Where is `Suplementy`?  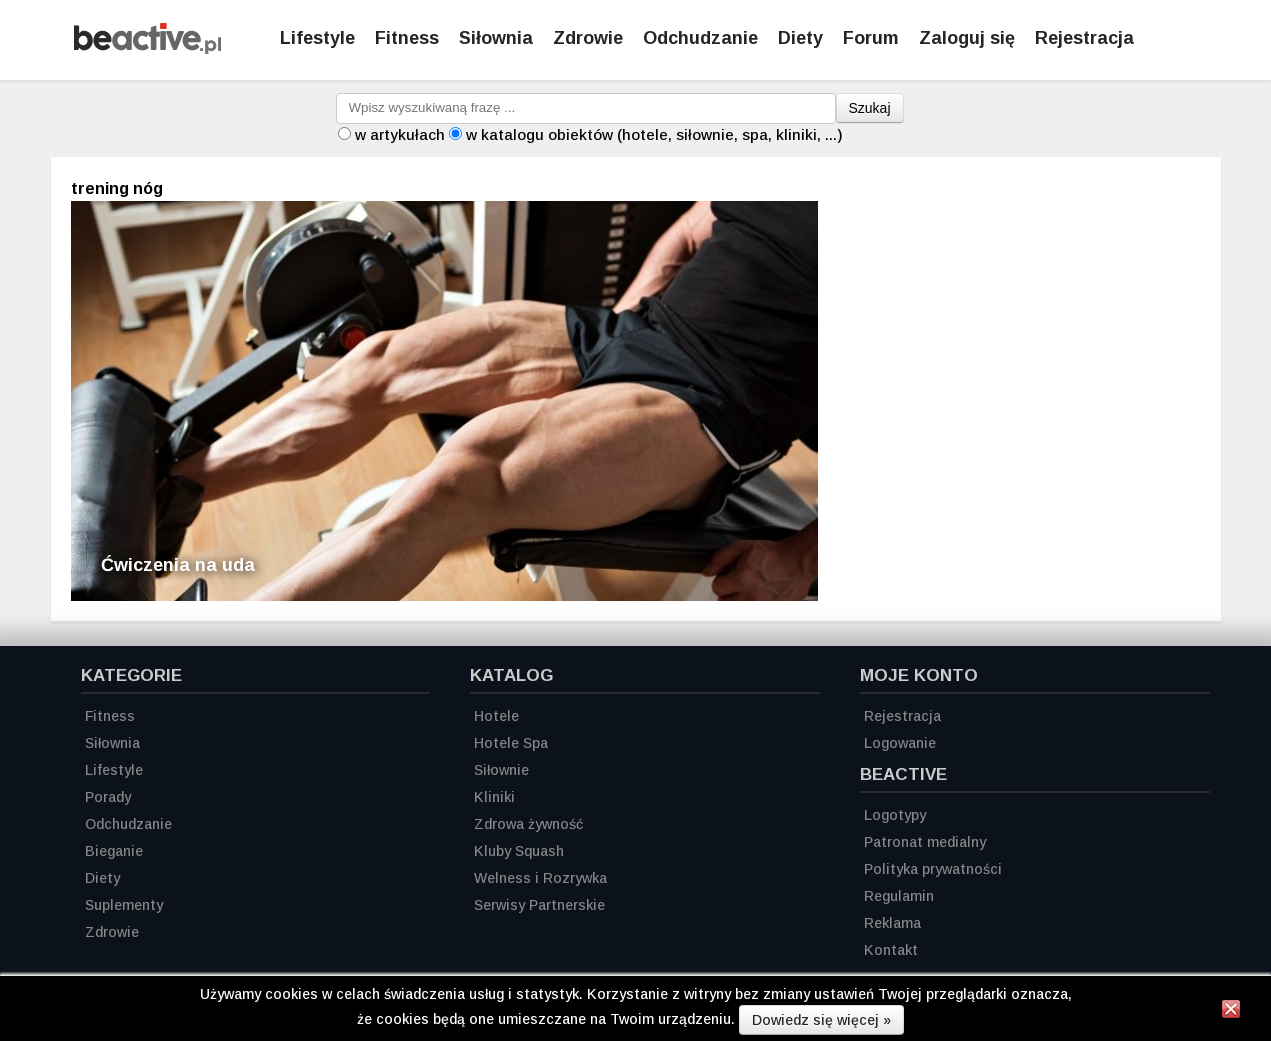 Suplementy is located at coordinates (124, 905).